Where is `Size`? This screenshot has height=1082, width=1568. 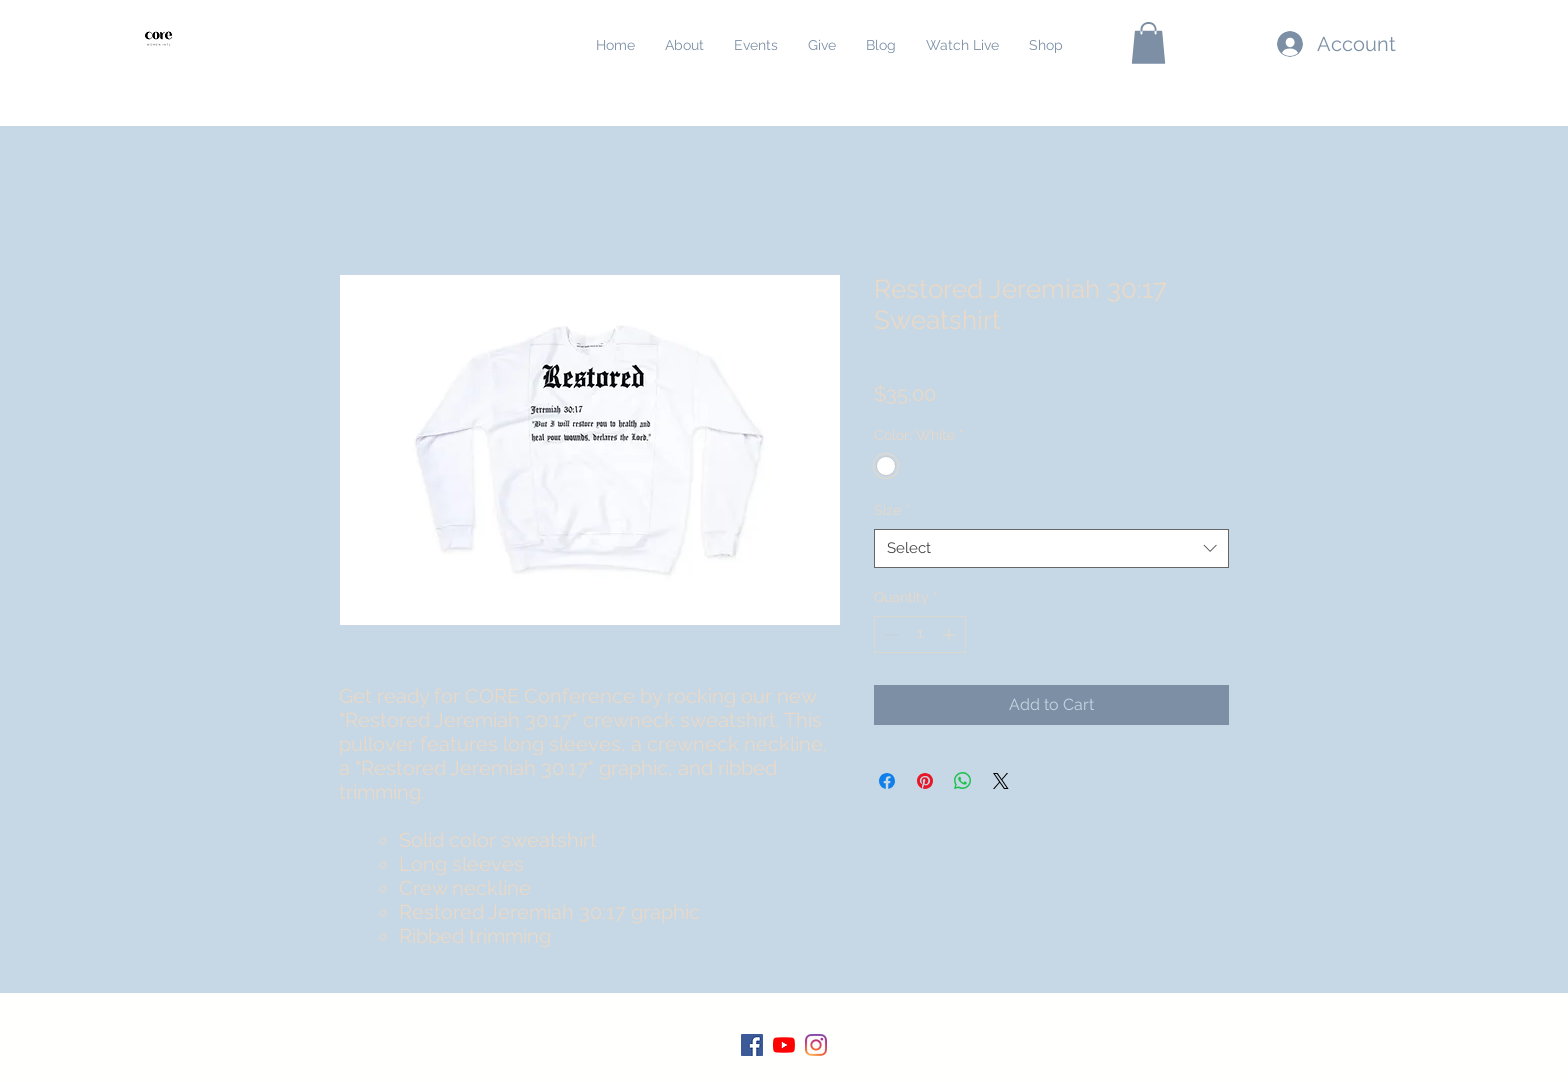 Size is located at coordinates (892, 510).